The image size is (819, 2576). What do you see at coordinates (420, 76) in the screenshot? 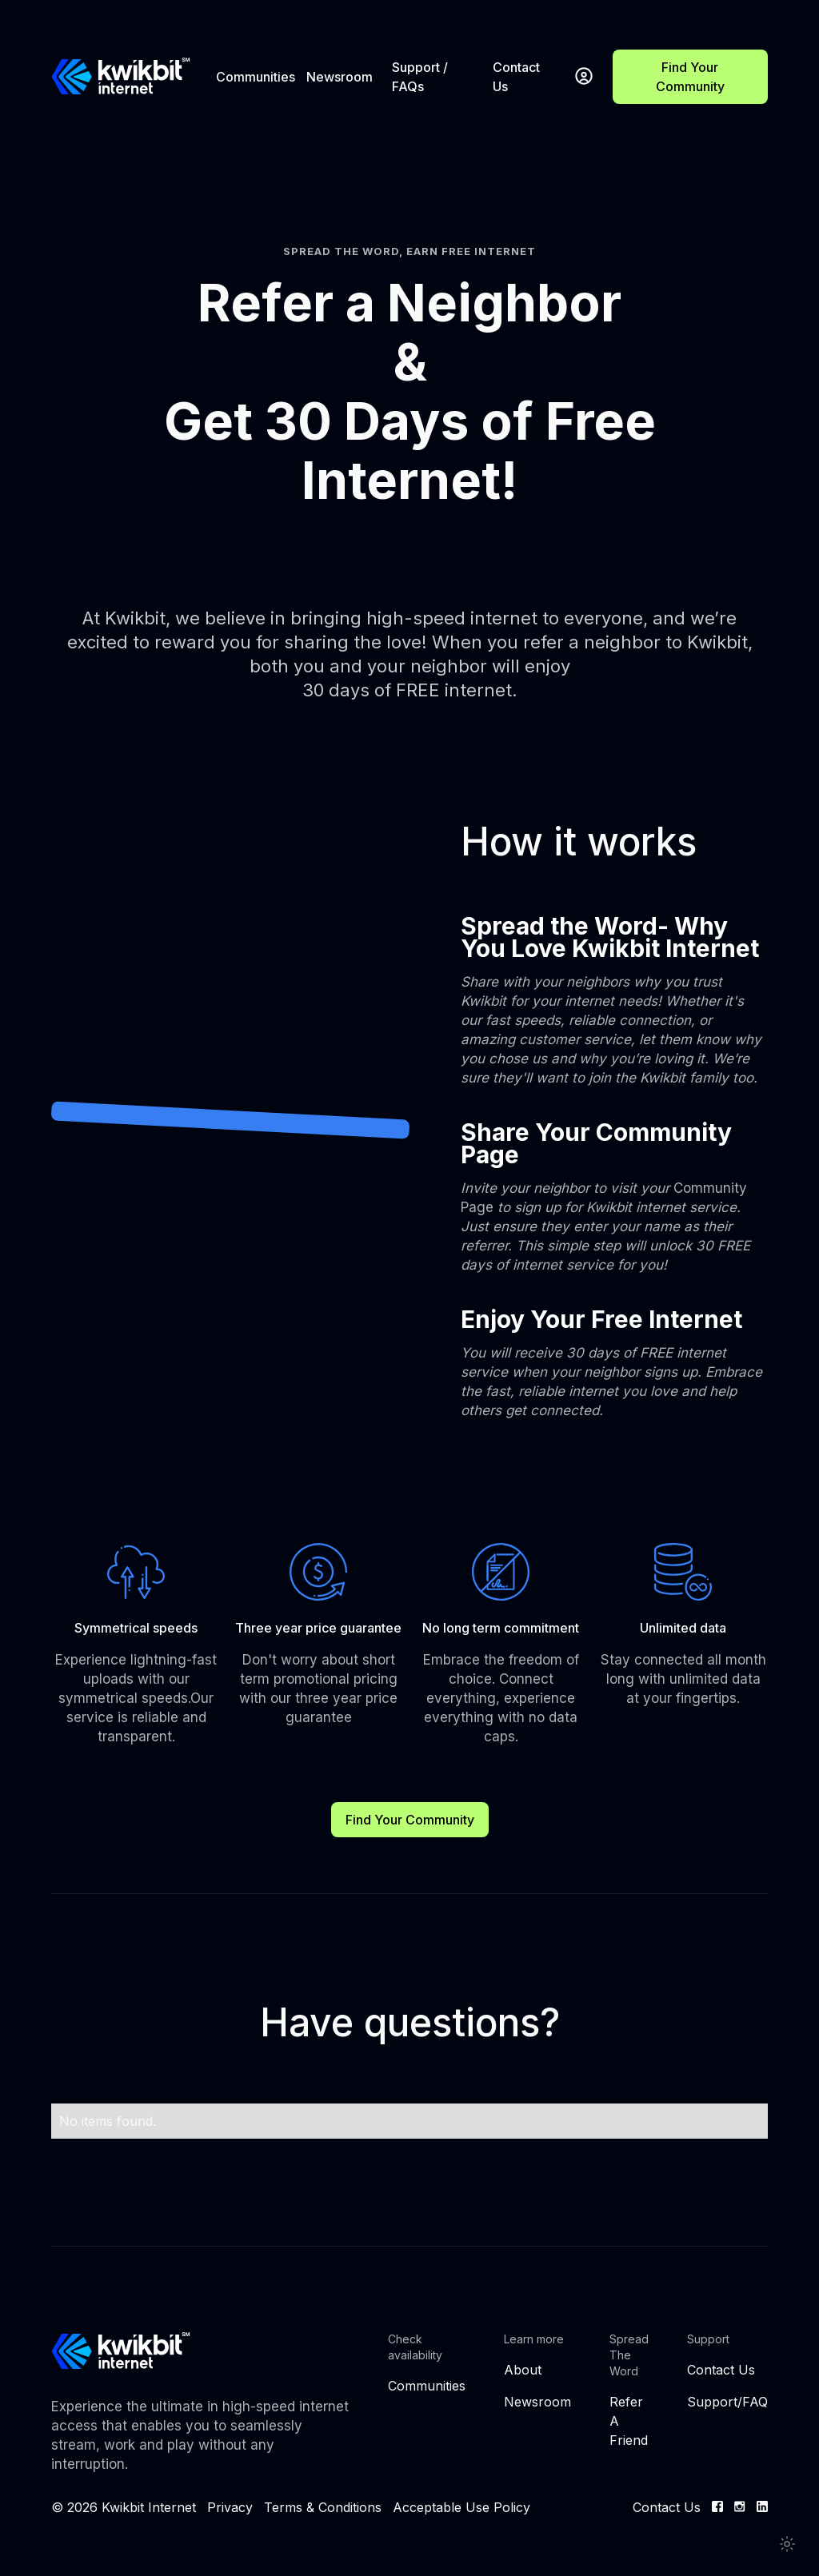
I see `Support / FAQs` at bounding box center [420, 76].